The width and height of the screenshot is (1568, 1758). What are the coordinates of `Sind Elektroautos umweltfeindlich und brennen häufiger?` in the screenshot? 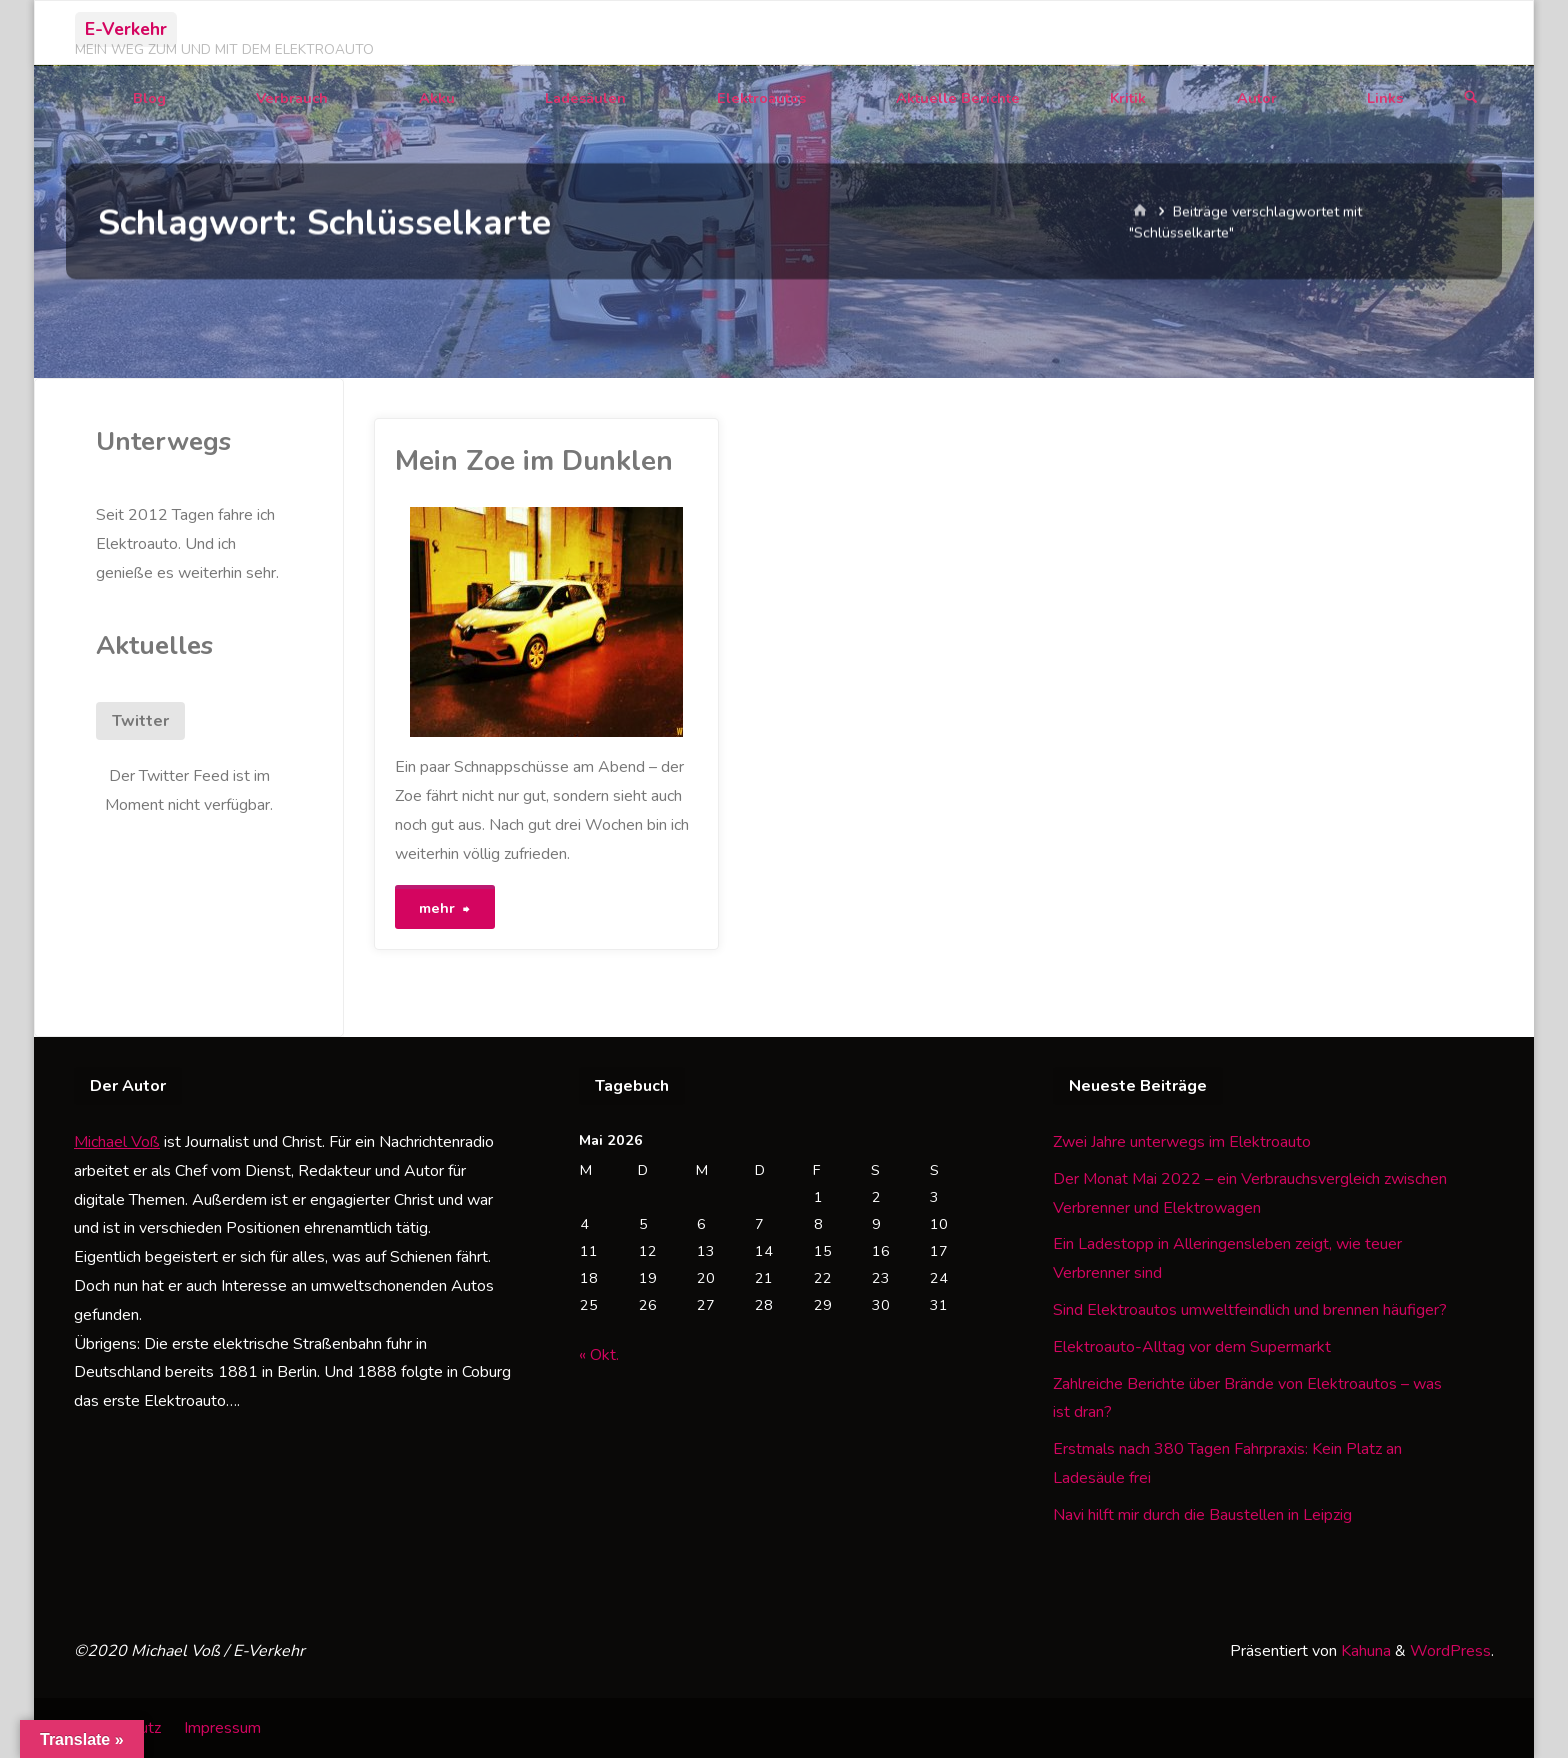 It's located at (1250, 1310).